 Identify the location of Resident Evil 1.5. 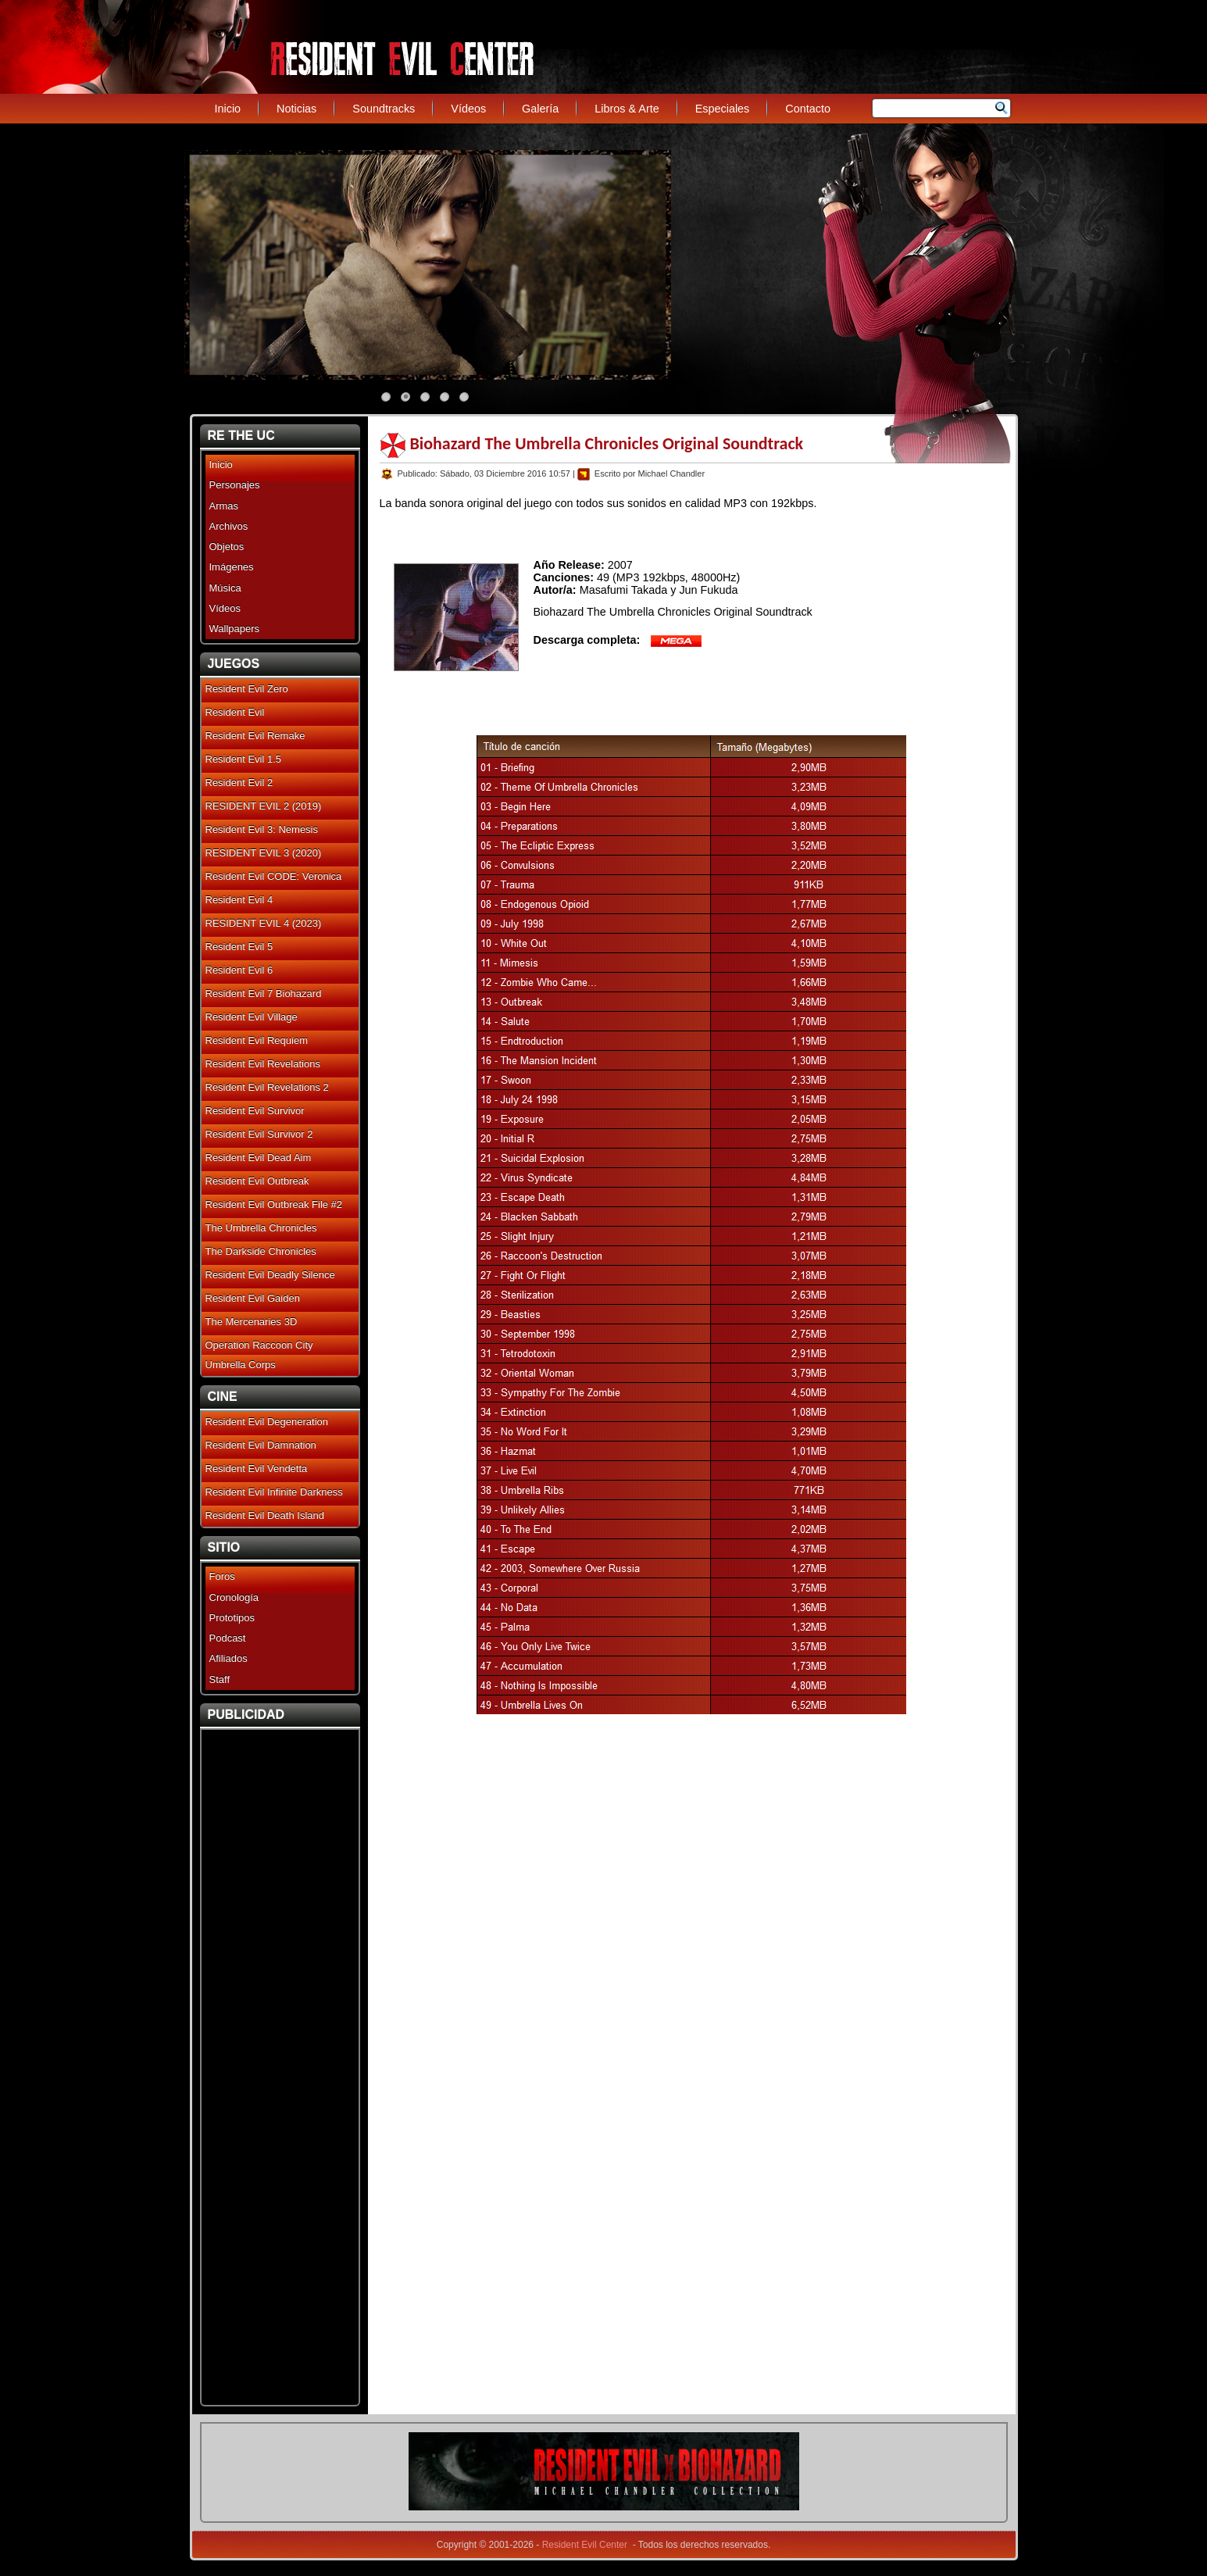
(243, 759).